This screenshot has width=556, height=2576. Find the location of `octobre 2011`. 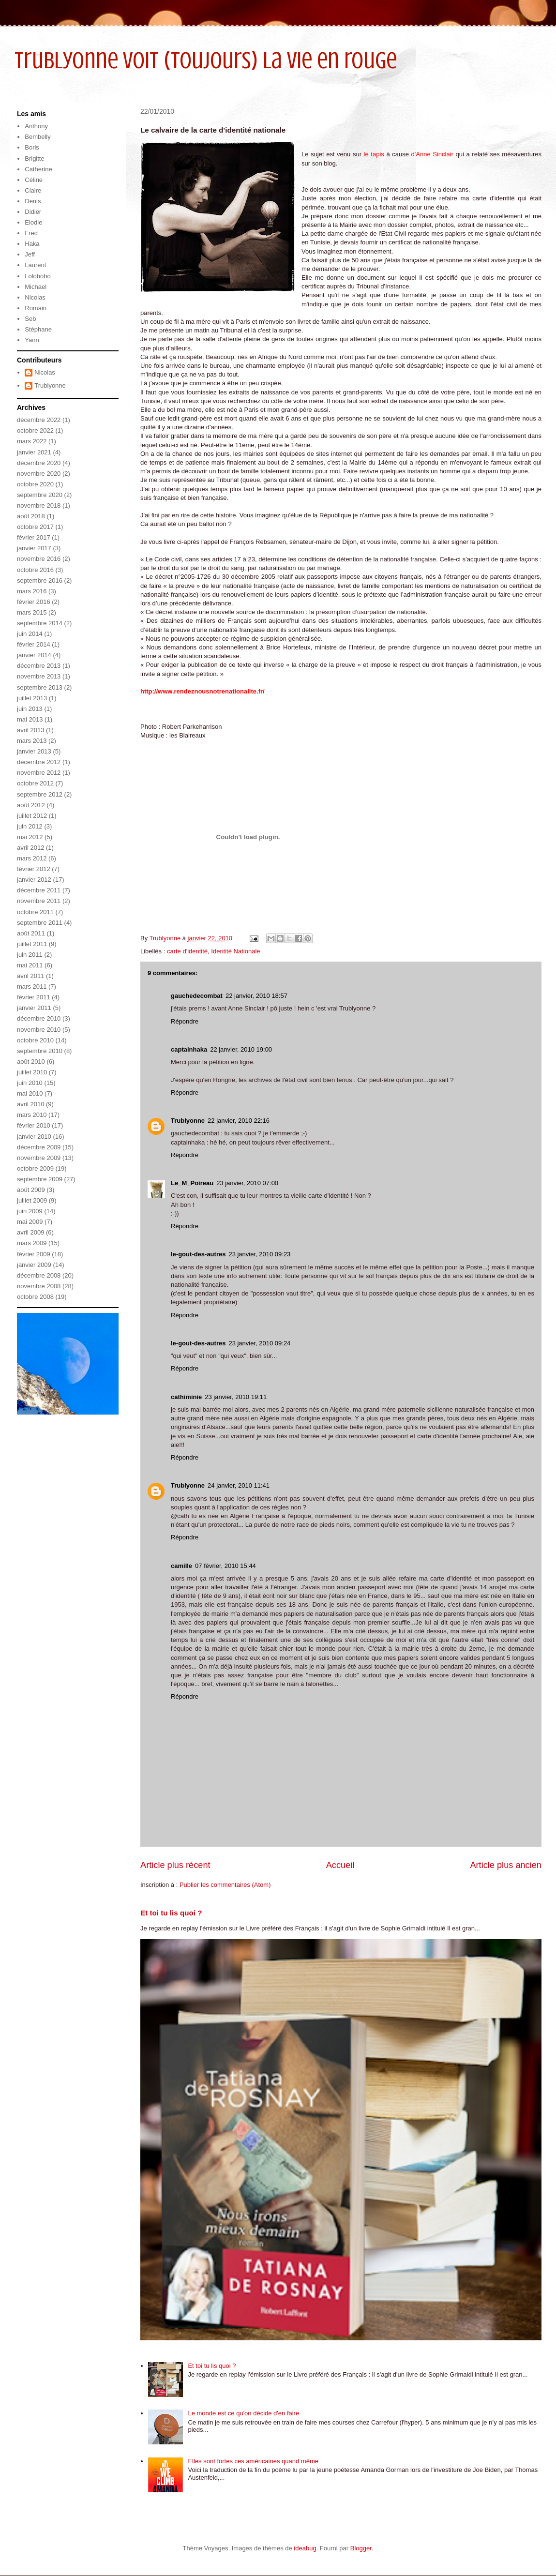

octobre 2011 is located at coordinates (35, 912).